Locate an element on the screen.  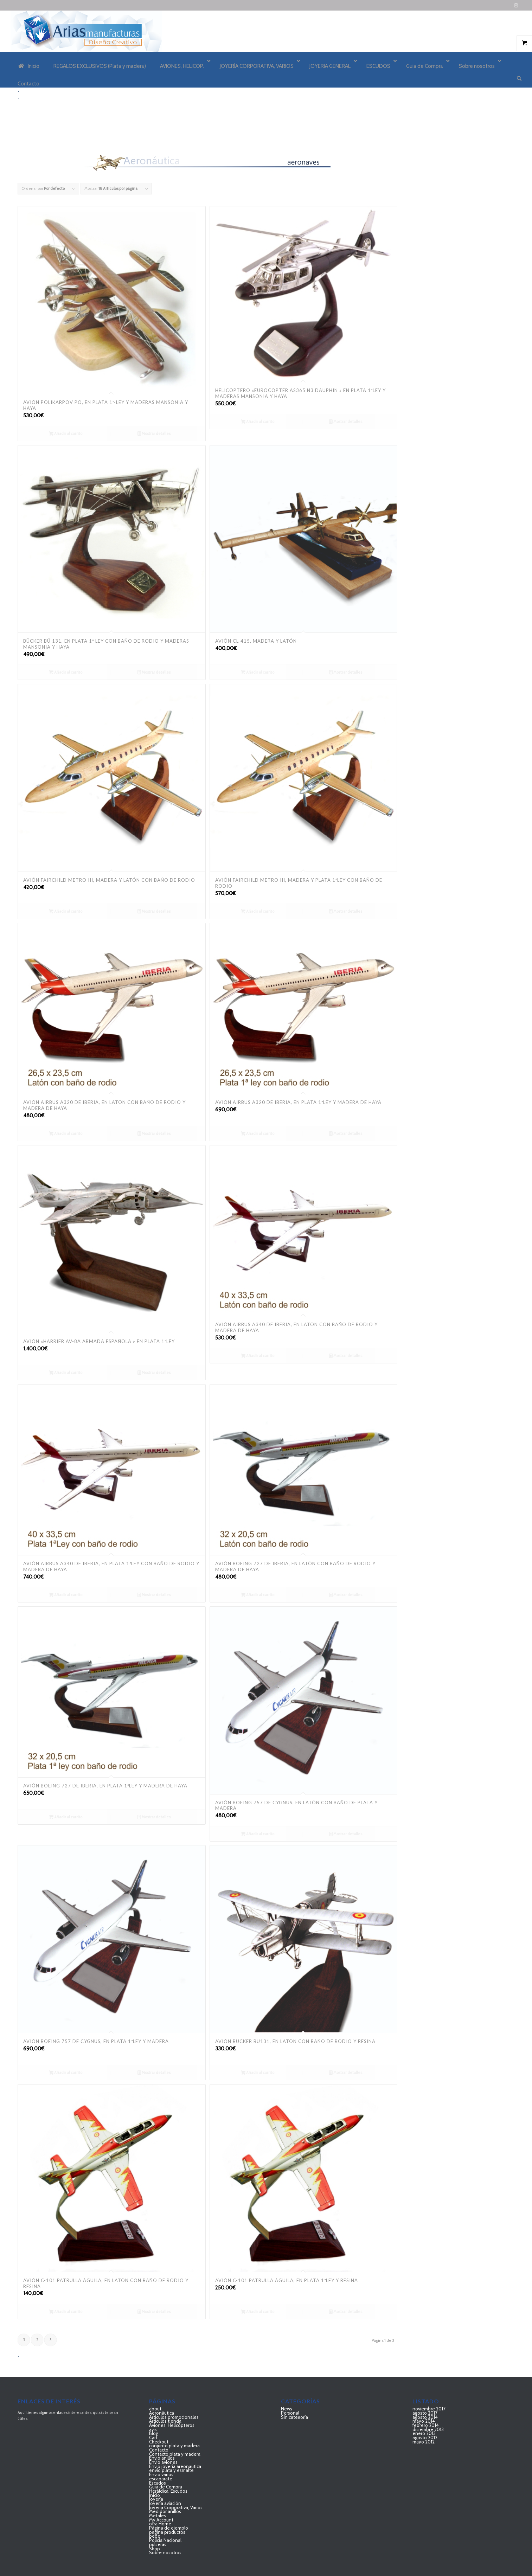
[menuitem] is located at coordinates (519, 79).